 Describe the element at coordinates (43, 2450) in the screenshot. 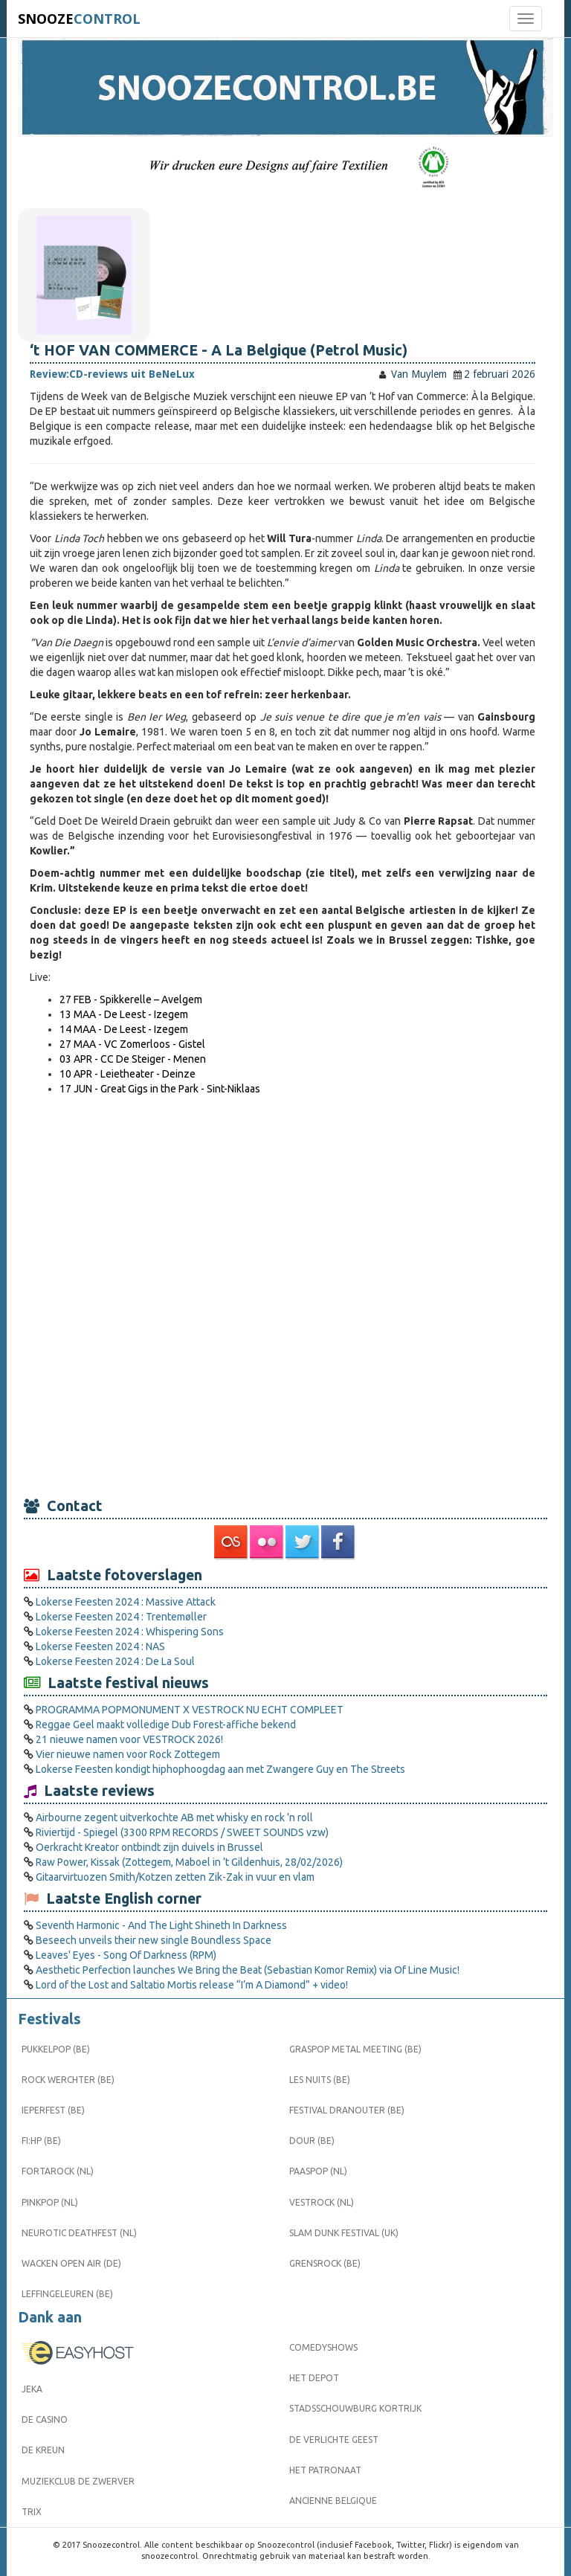

I see `De Kreun` at that location.